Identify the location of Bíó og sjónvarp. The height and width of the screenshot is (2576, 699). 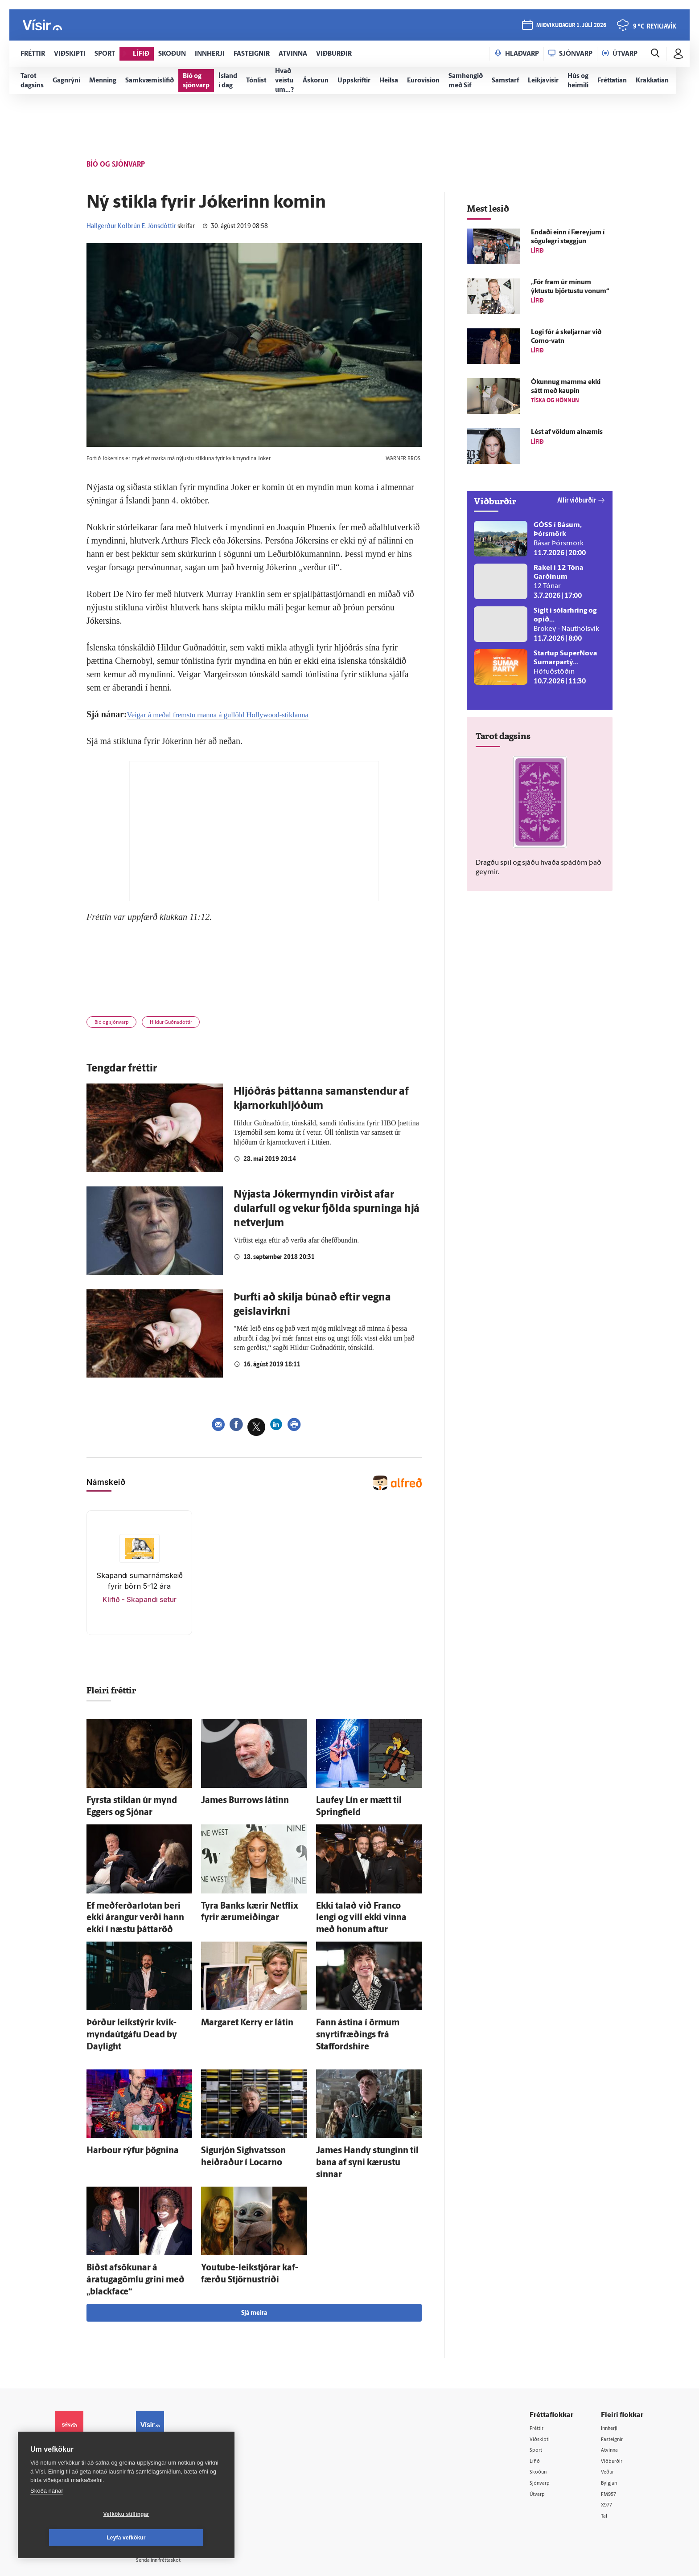
(117, 1024).